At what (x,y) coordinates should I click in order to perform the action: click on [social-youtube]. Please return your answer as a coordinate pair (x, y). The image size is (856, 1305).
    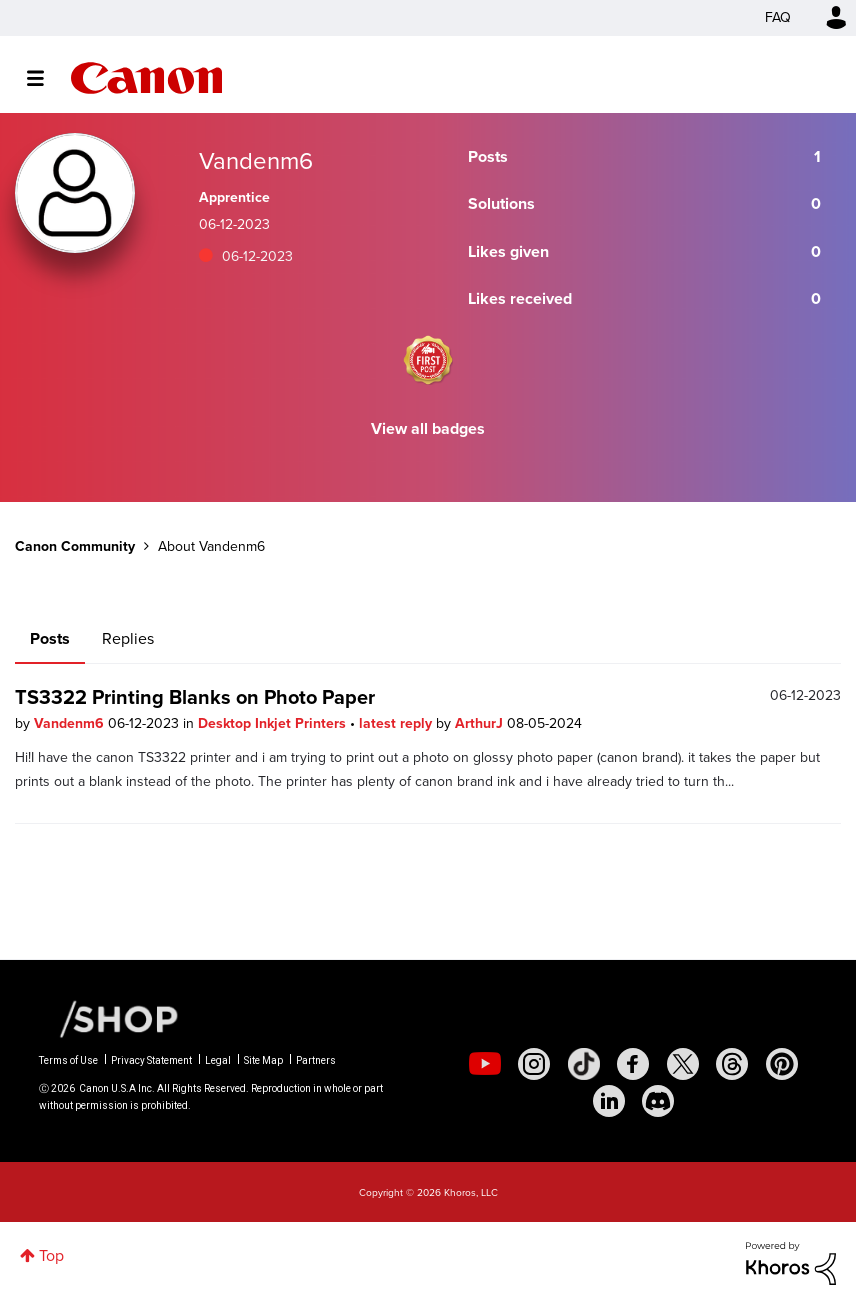
    Looking at the image, I should click on (485, 1064).